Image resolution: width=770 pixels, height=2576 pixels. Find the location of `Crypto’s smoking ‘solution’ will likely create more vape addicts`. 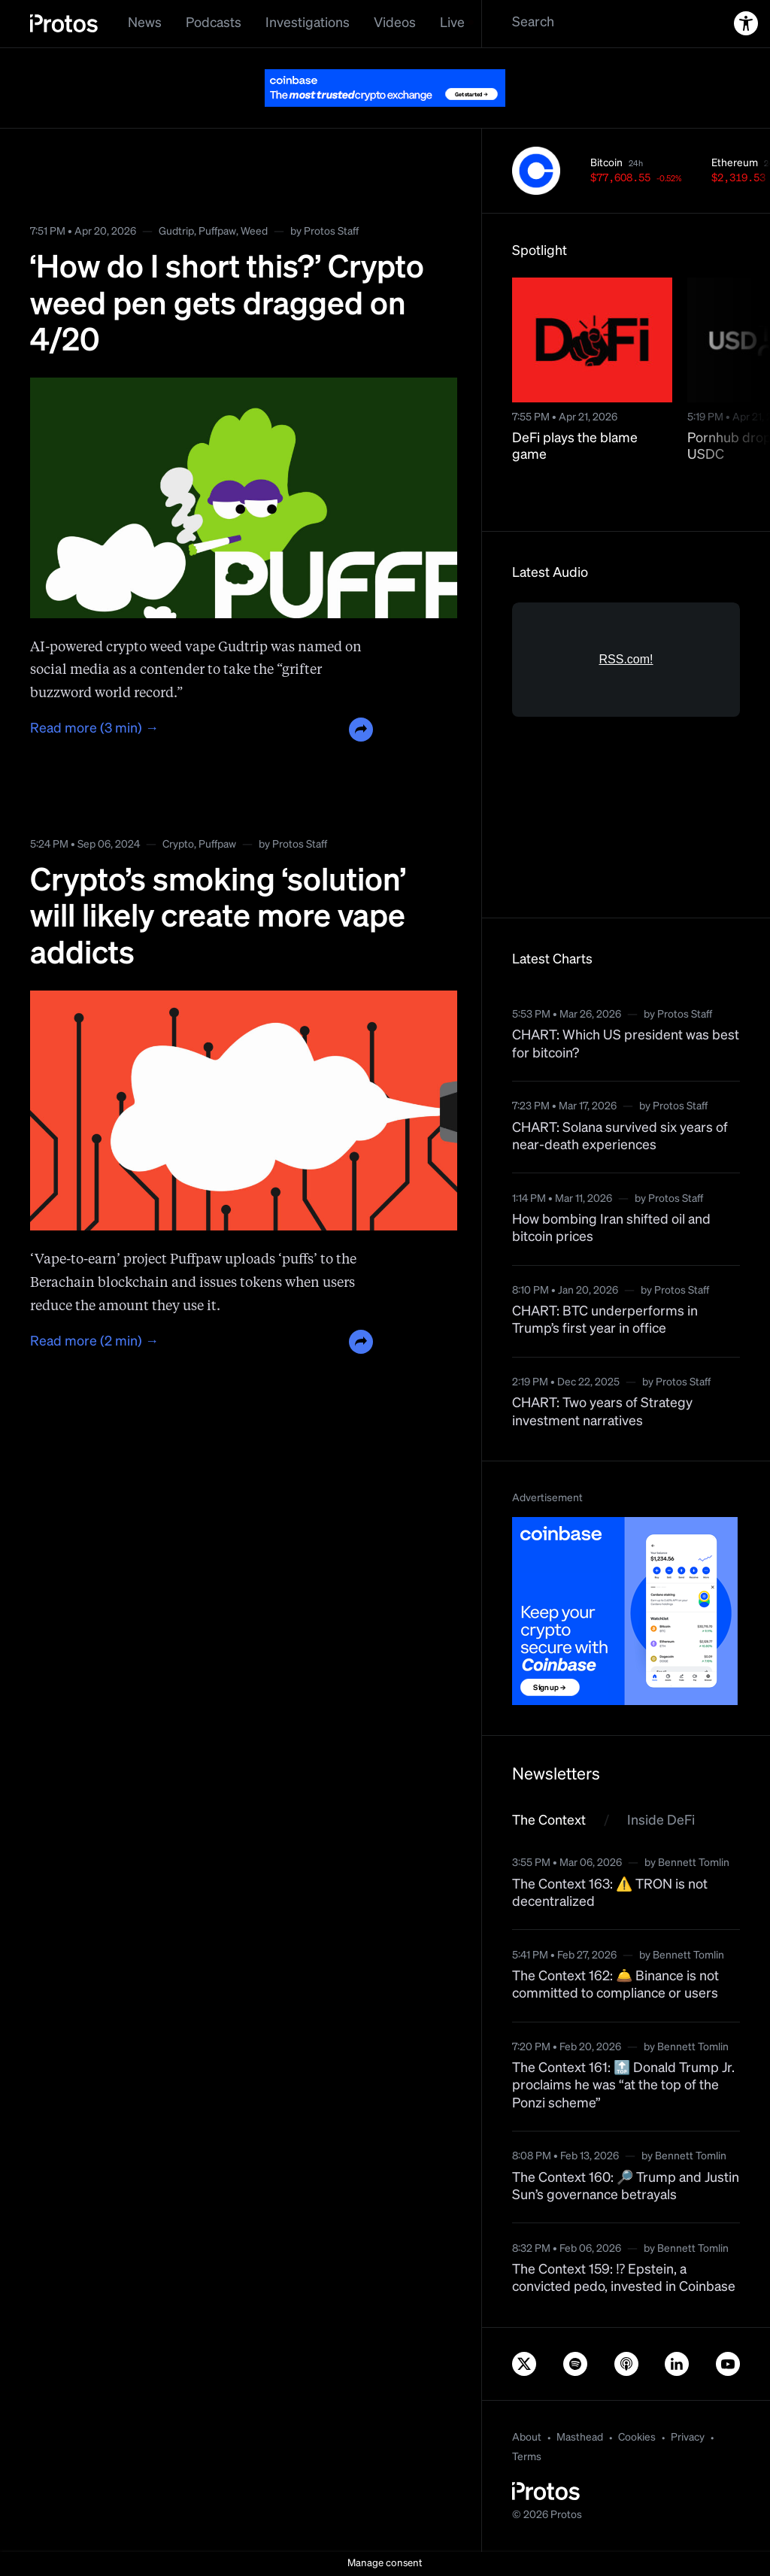

Crypto’s smoking ‘solution’ will likely create more vape addicts is located at coordinates (218, 918).